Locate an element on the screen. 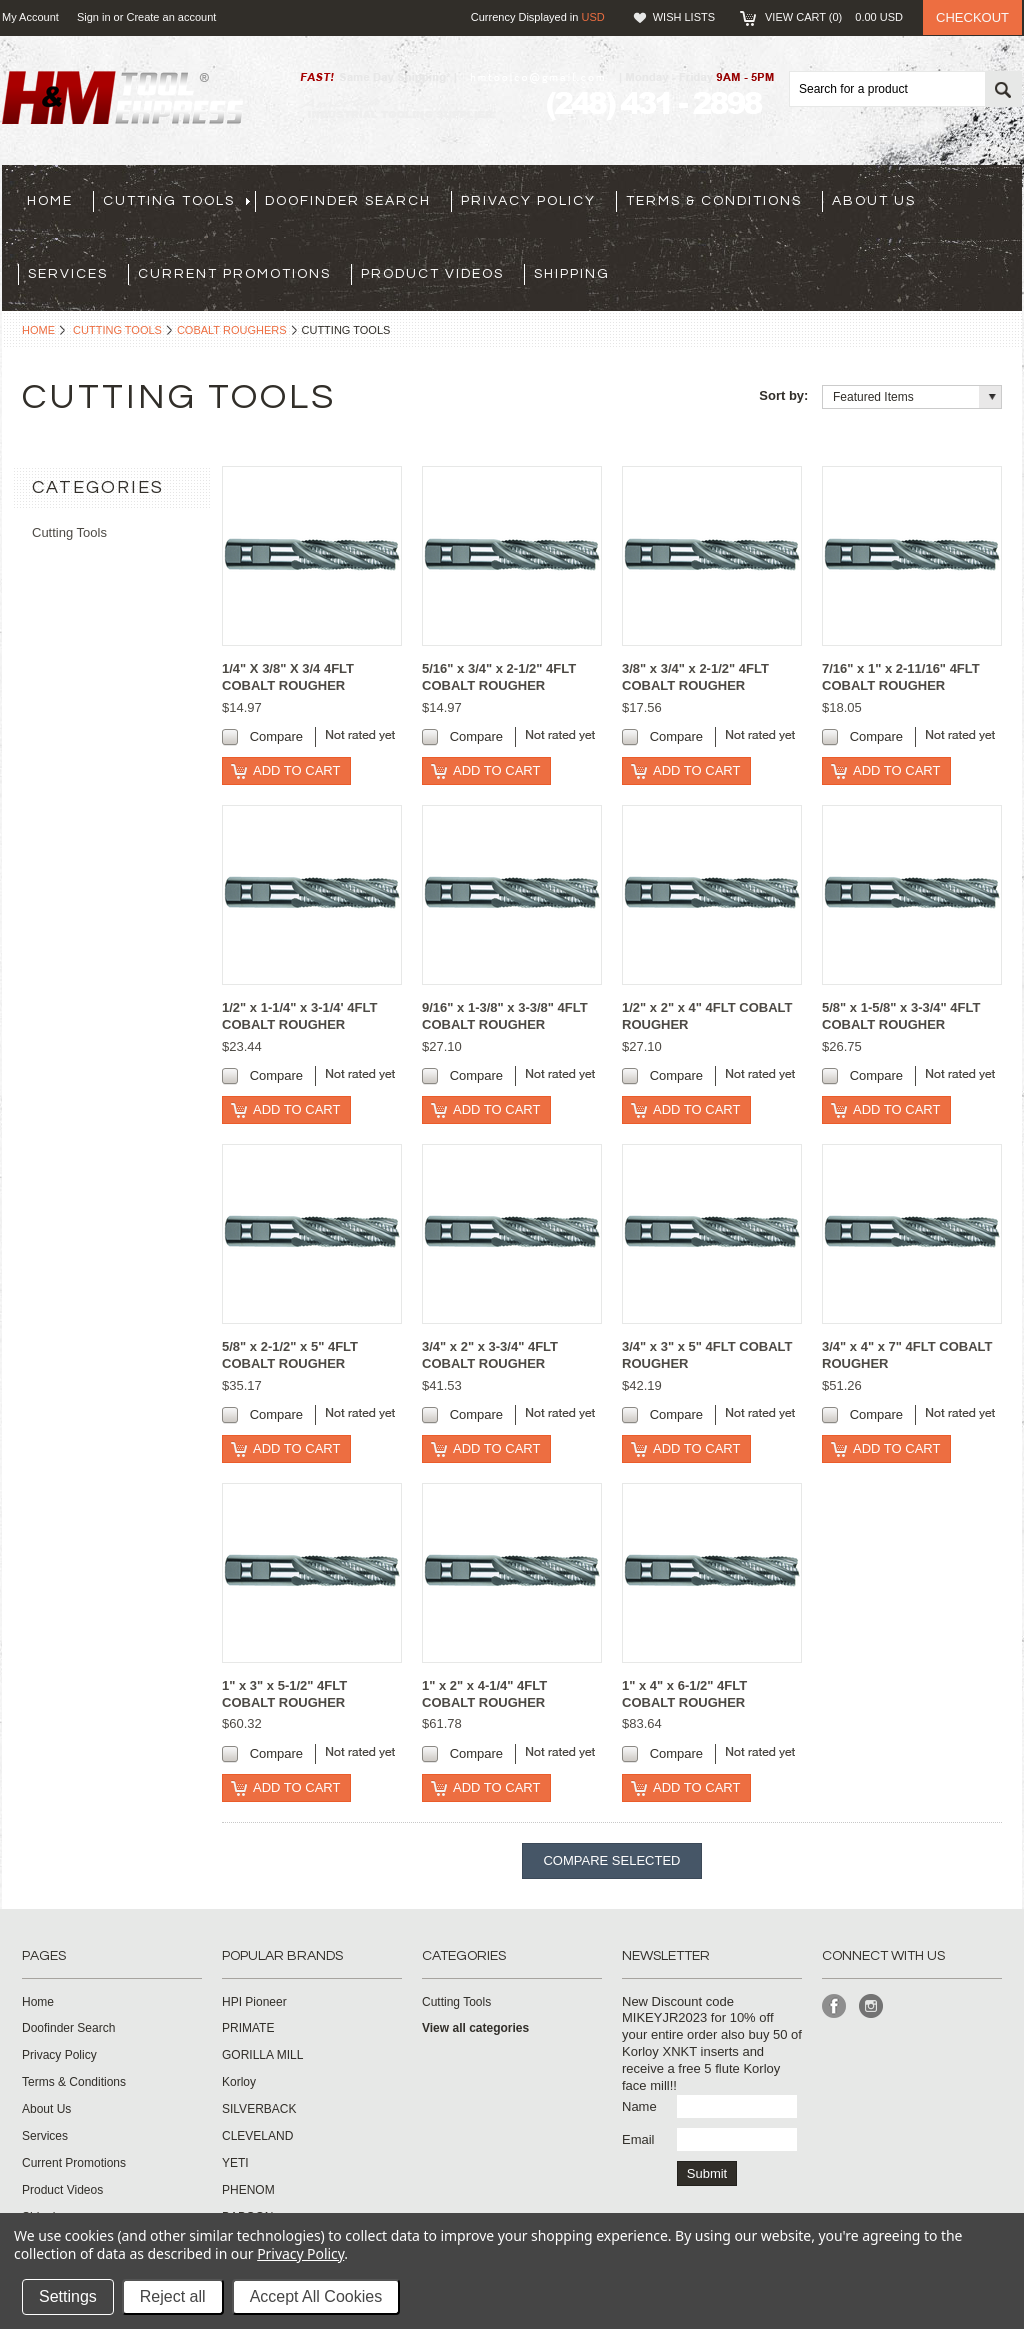  Cobalt Roughers is located at coordinates (232, 330).